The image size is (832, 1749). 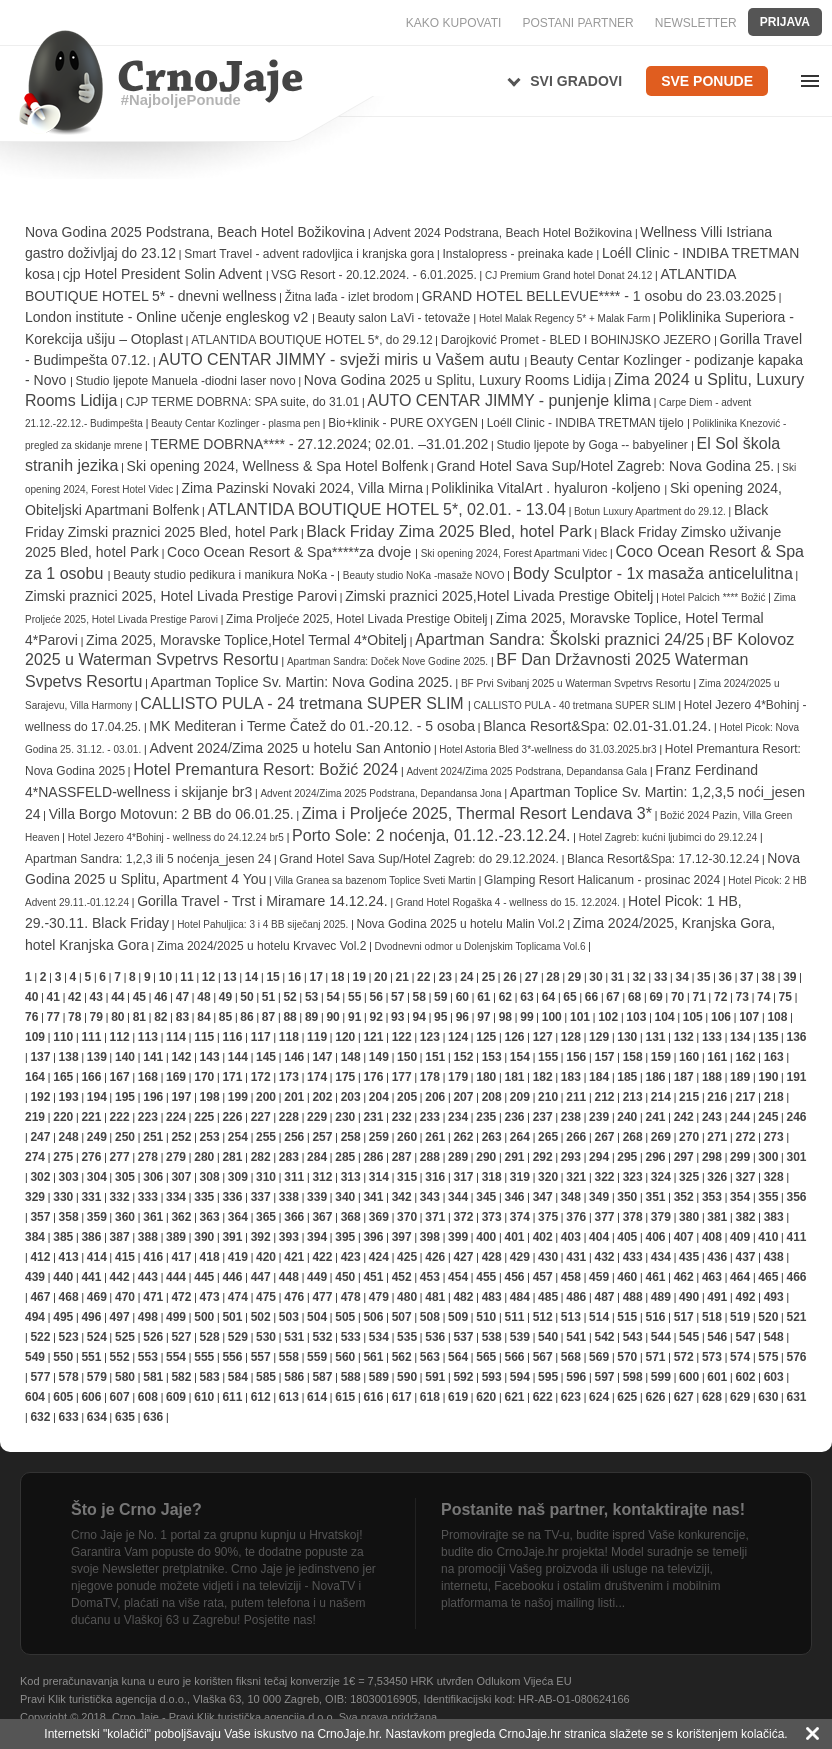 What do you see at coordinates (63, 1077) in the screenshot?
I see `165` at bounding box center [63, 1077].